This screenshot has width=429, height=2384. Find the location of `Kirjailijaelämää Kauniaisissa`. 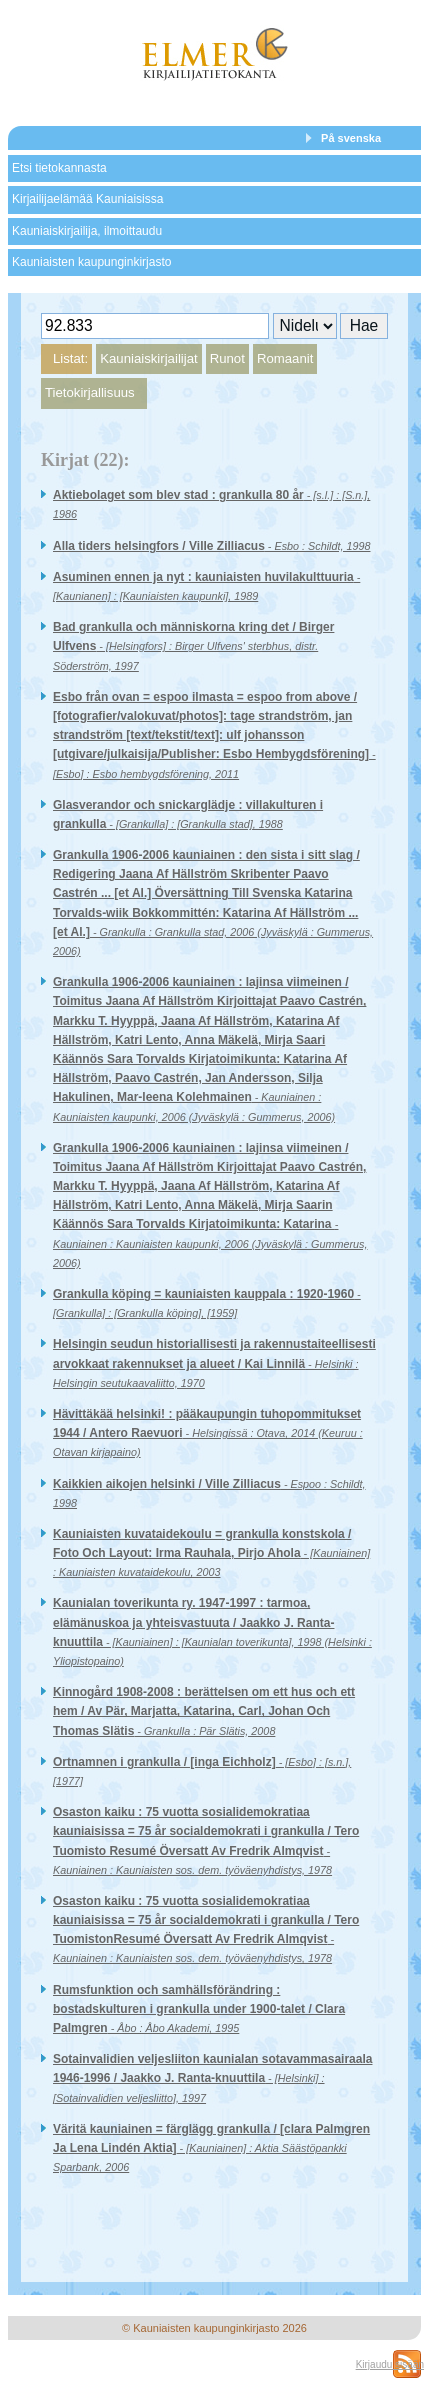

Kirjailijaelämää Kauniaisissa is located at coordinates (87, 199).